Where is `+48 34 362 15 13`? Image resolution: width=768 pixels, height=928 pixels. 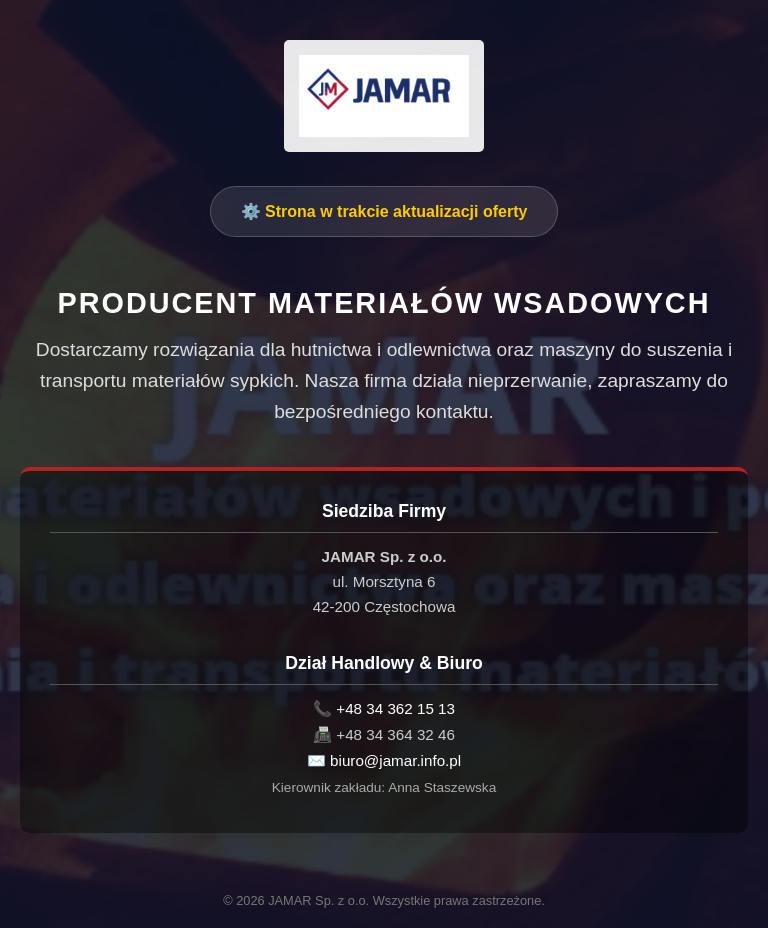 +48 34 362 15 13 is located at coordinates (395, 708).